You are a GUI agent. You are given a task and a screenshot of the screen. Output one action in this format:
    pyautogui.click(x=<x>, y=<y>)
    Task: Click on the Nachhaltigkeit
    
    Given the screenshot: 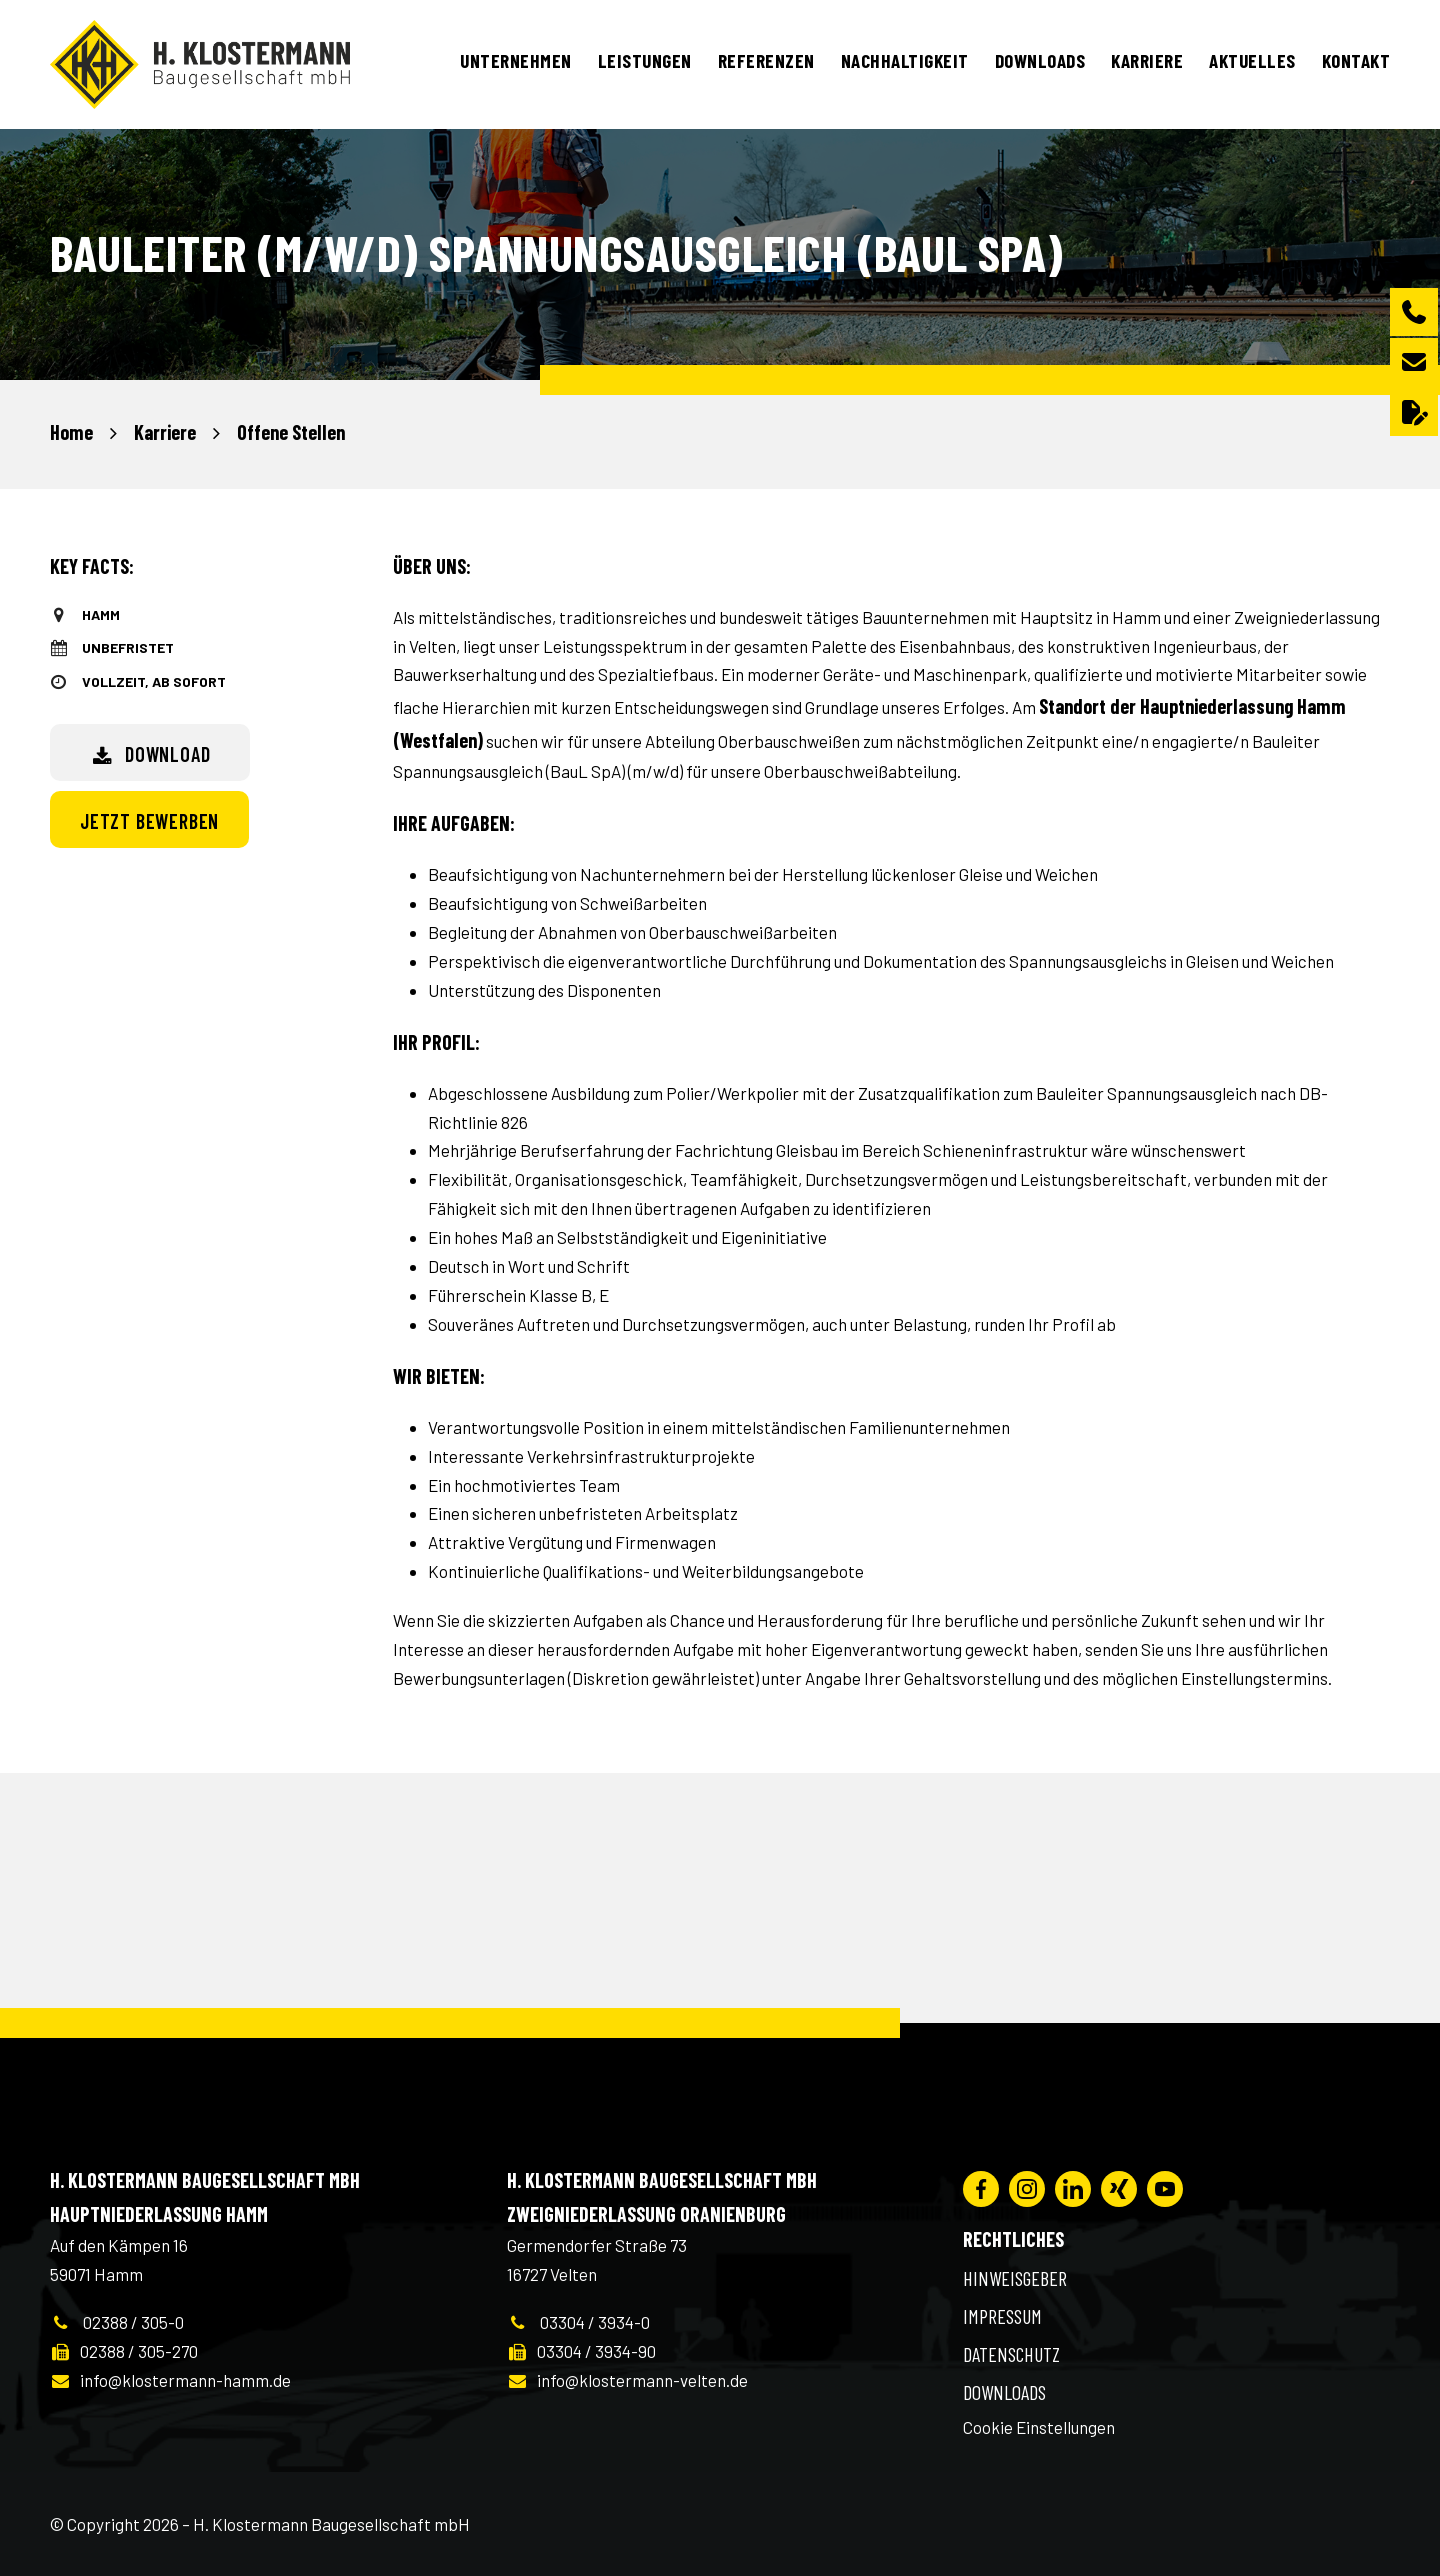 What is the action you would take?
    pyautogui.click(x=905, y=60)
    